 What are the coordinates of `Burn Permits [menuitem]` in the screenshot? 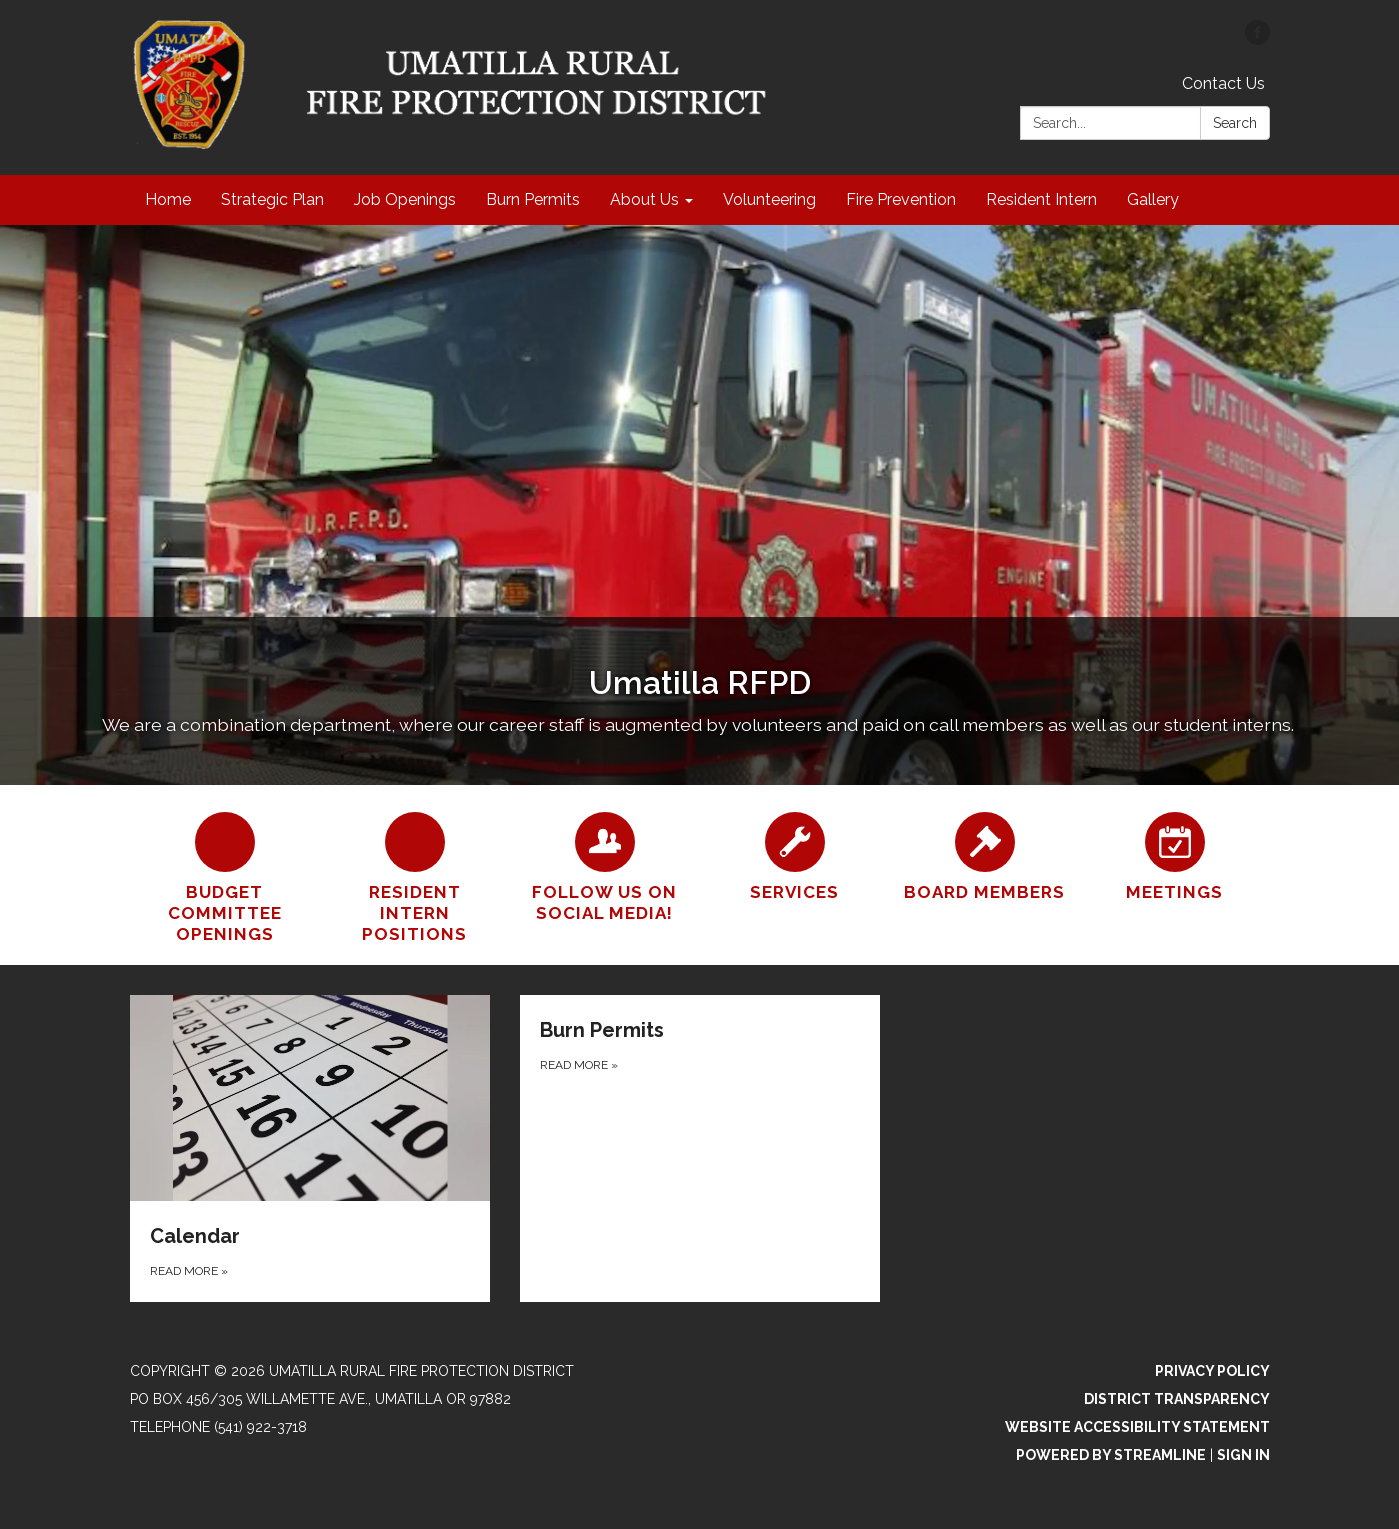 It's located at (533, 199).